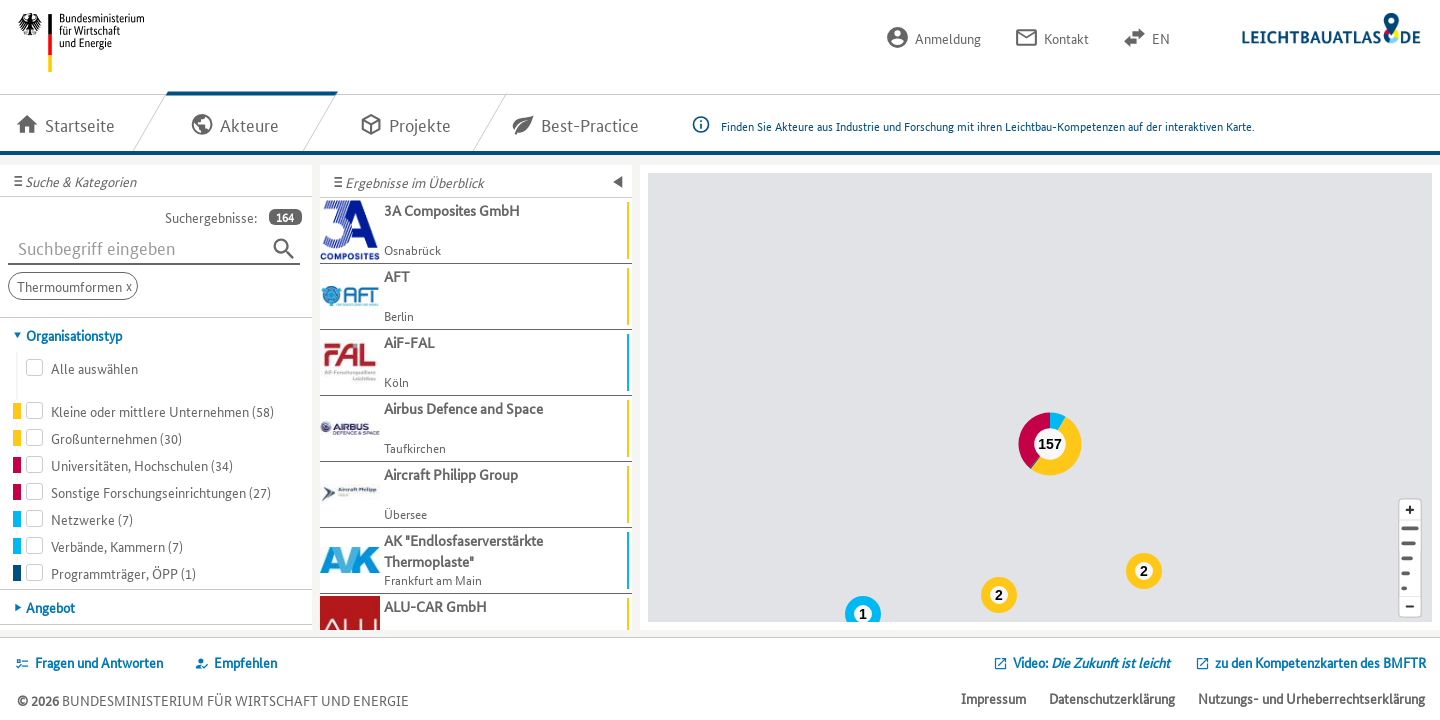  Describe the element at coordinates (1112, 698) in the screenshot. I see `Datenschutzerklärung` at that location.